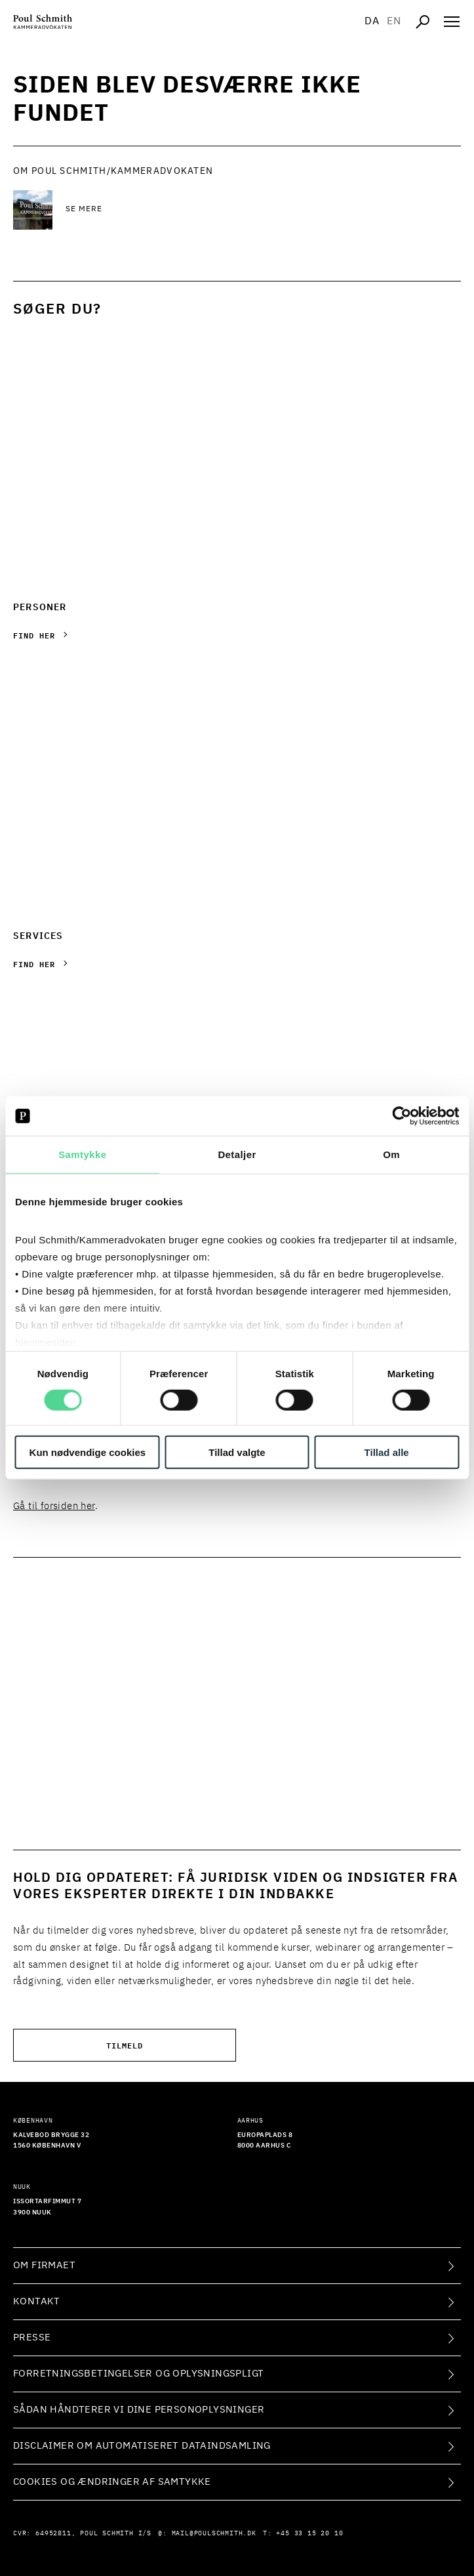 Image resolution: width=474 pixels, height=2576 pixels. What do you see at coordinates (170, 210) in the screenshot?
I see `[Se mere Se mere]` at bounding box center [170, 210].